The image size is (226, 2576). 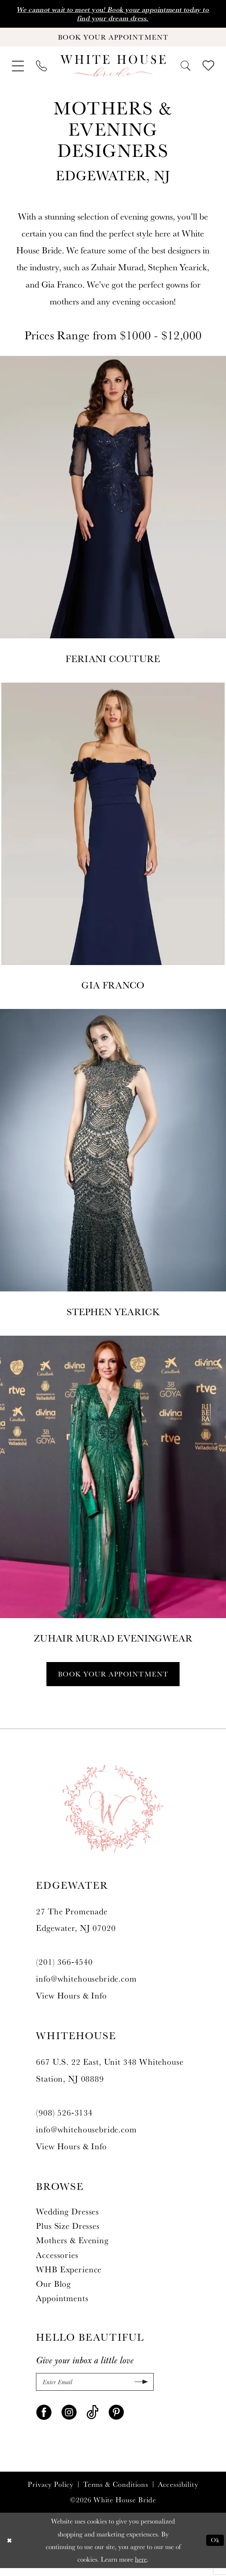 What do you see at coordinates (44, 2419) in the screenshot?
I see `[Visit our Facebook - Opens in new tab]` at bounding box center [44, 2419].